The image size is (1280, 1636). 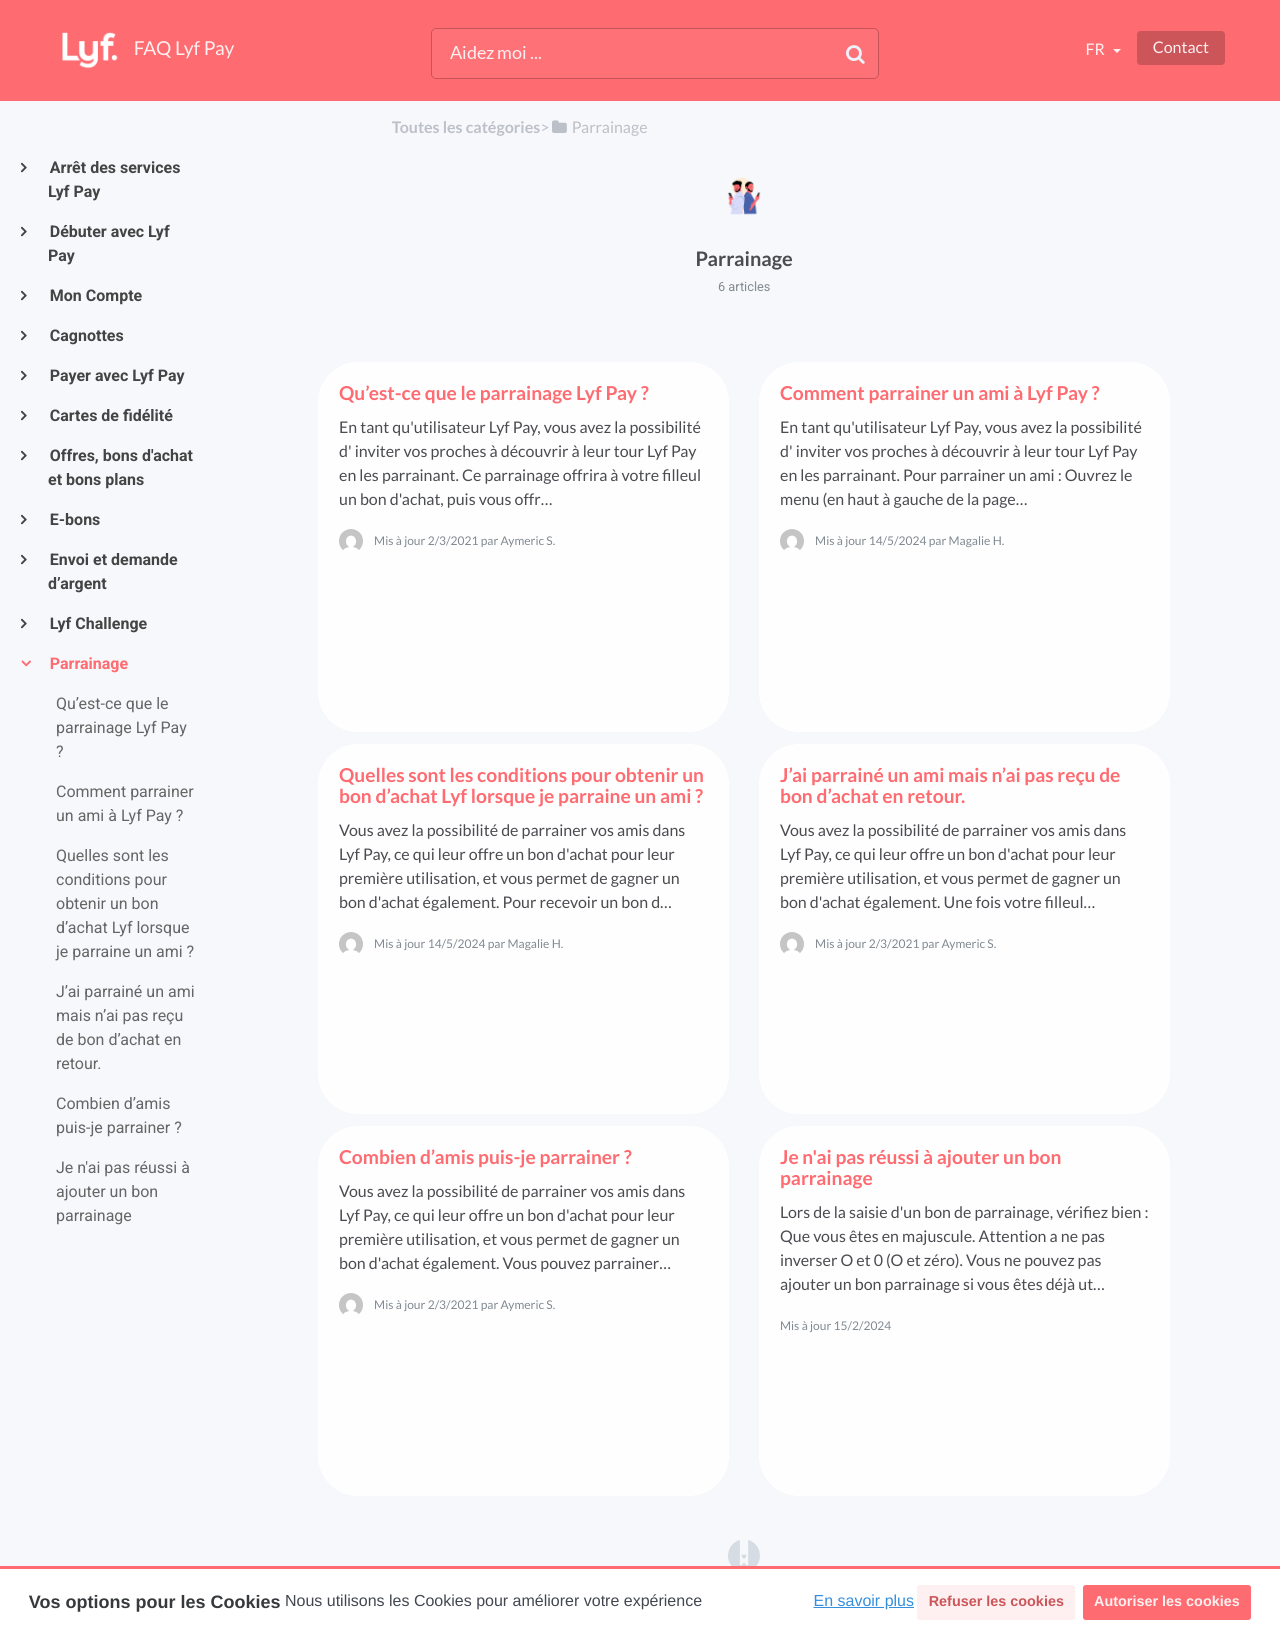 What do you see at coordinates (110, 415) in the screenshot?
I see `Cartes de fidélité` at bounding box center [110, 415].